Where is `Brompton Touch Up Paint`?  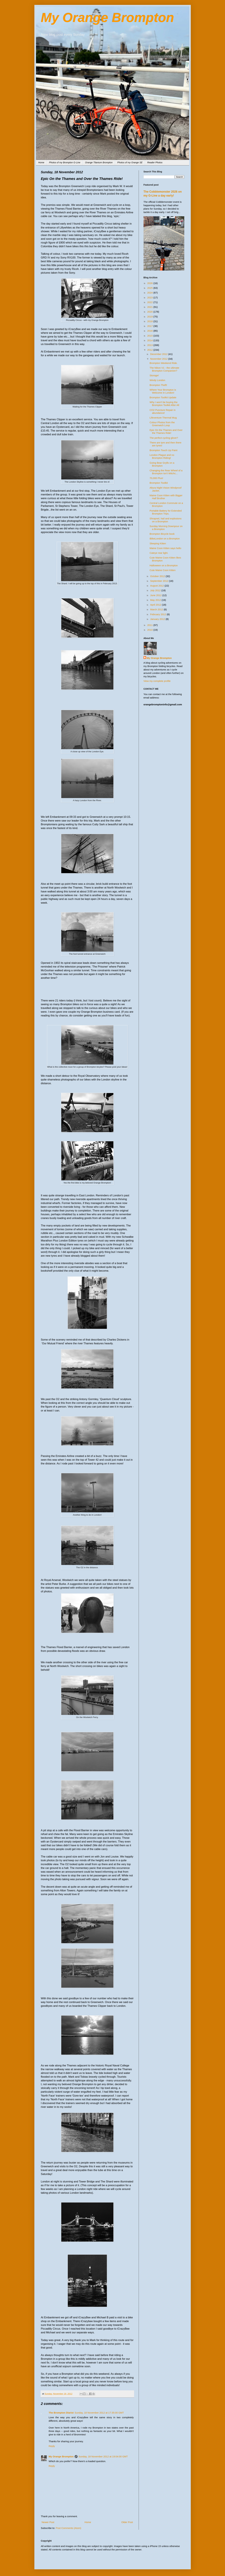
Brompton Touch Up Paint is located at coordinates (163, 450).